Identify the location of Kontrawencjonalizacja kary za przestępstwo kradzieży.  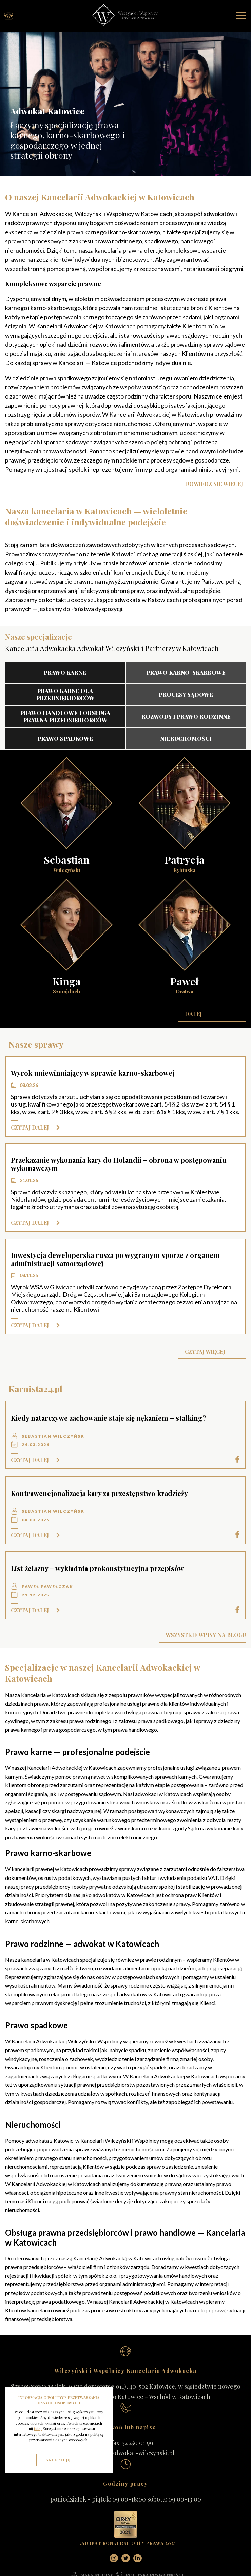
(99, 1493).